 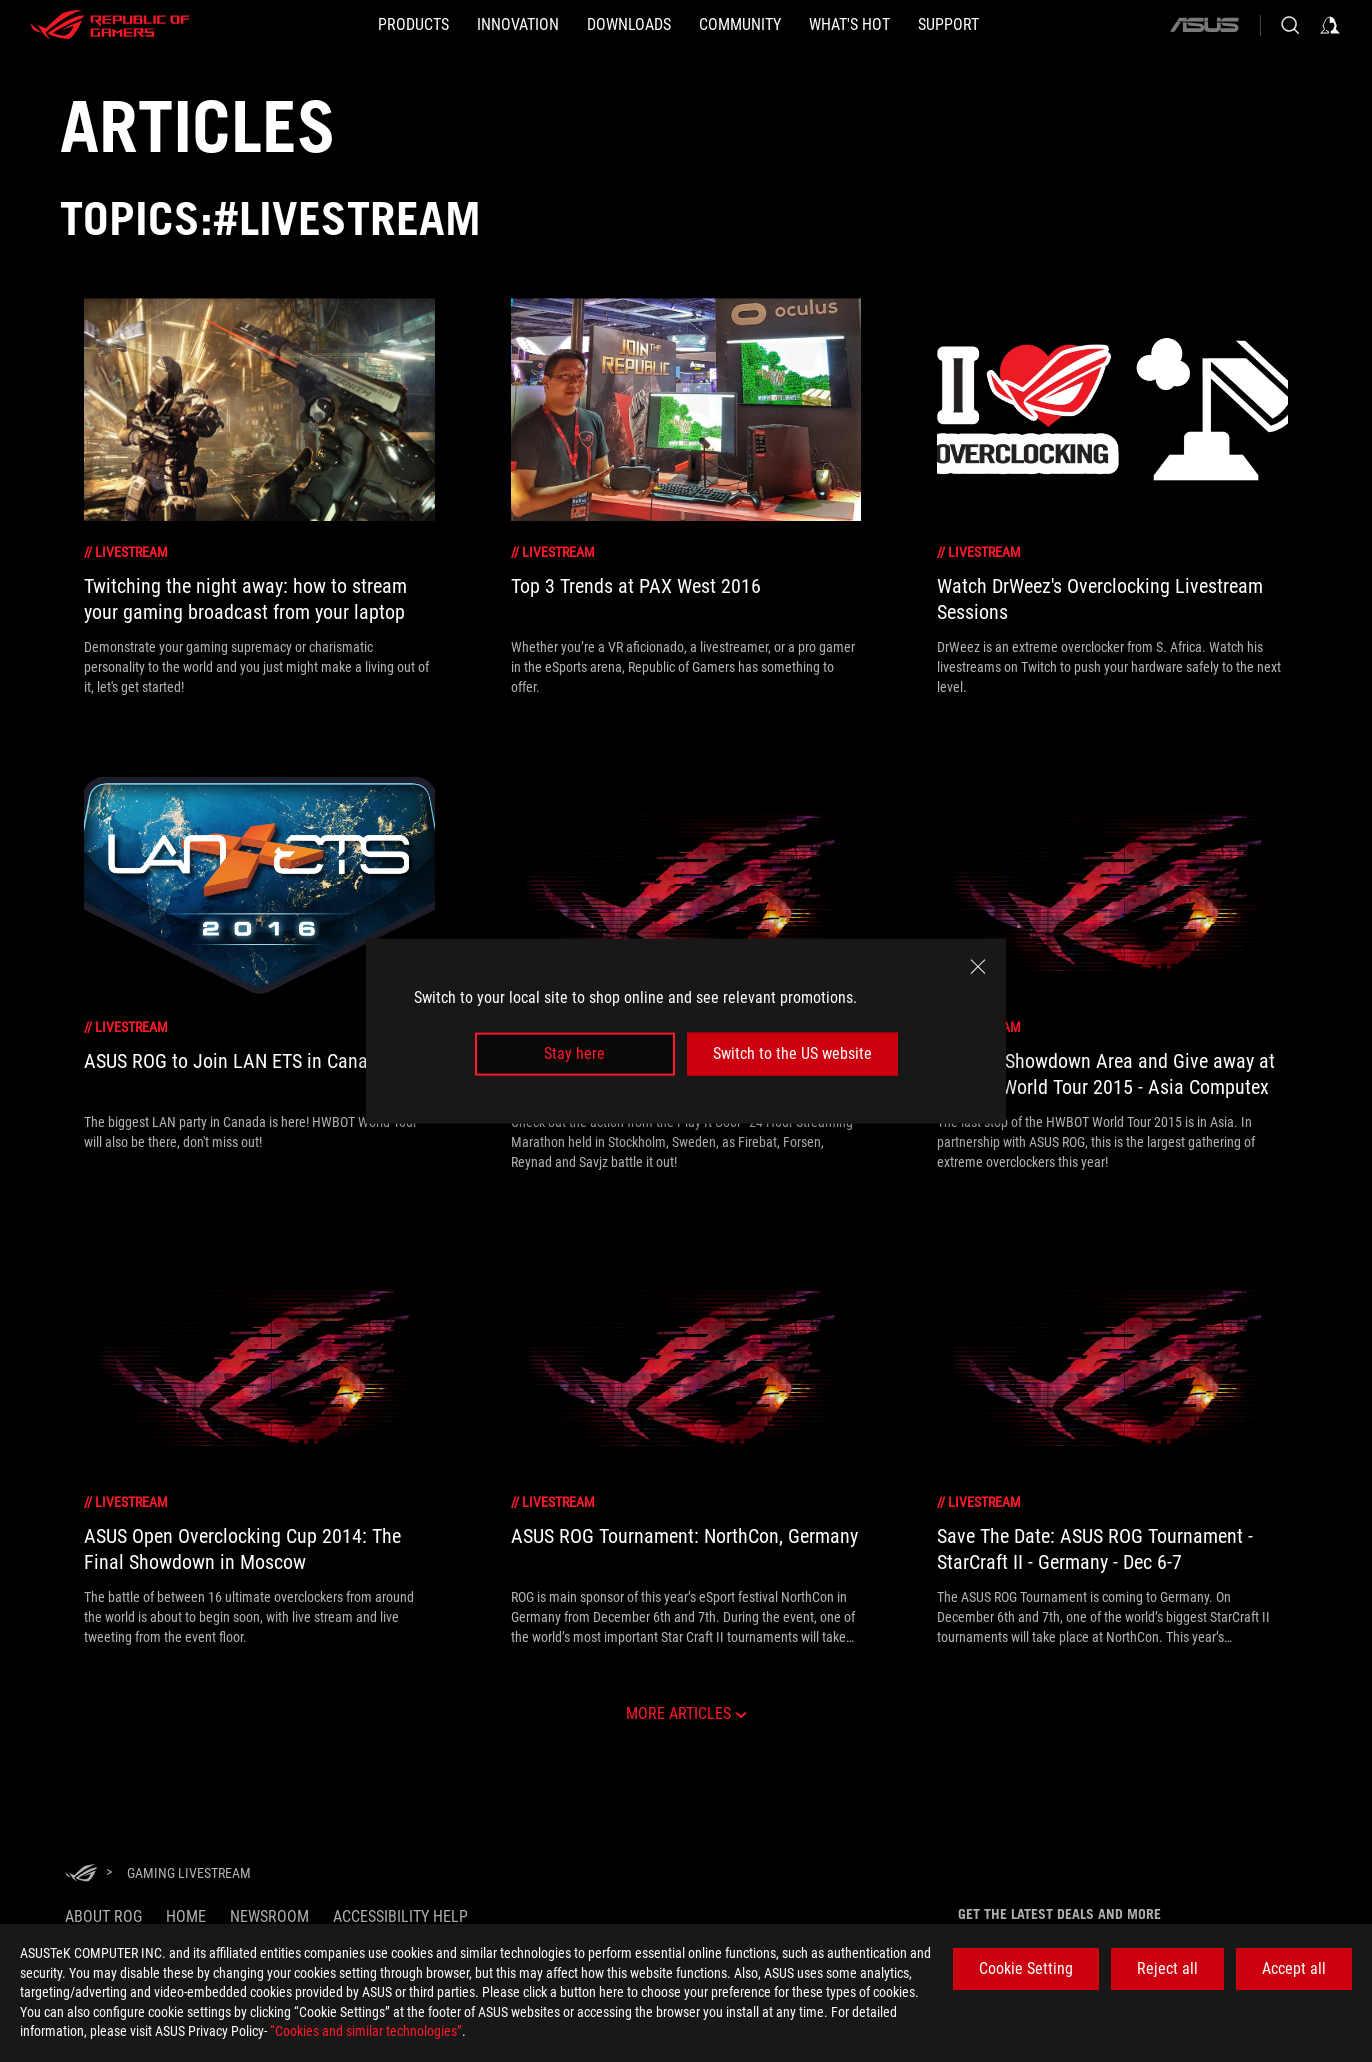 What do you see at coordinates (1204, 25) in the screenshot?
I see `[ASUS]` at bounding box center [1204, 25].